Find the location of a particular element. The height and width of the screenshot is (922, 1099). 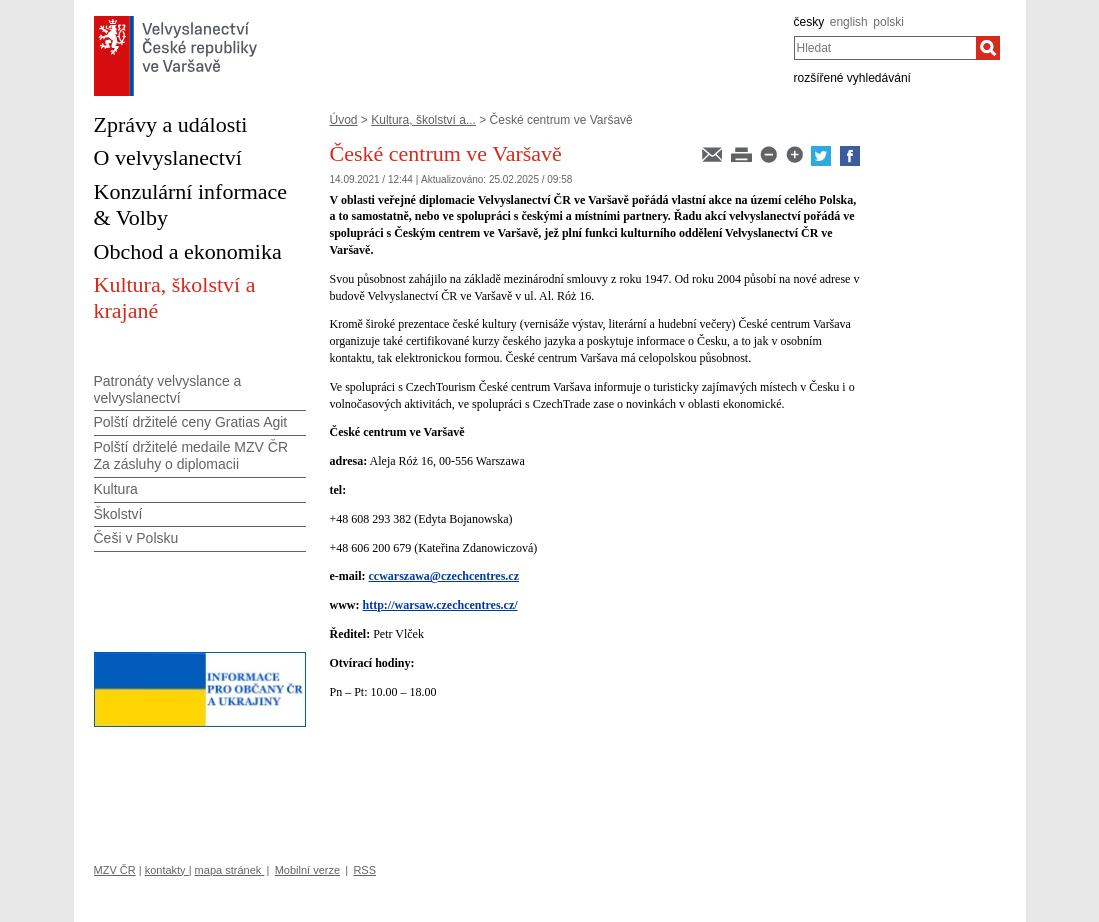

MZV ČR is located at coordinates (115, 870).